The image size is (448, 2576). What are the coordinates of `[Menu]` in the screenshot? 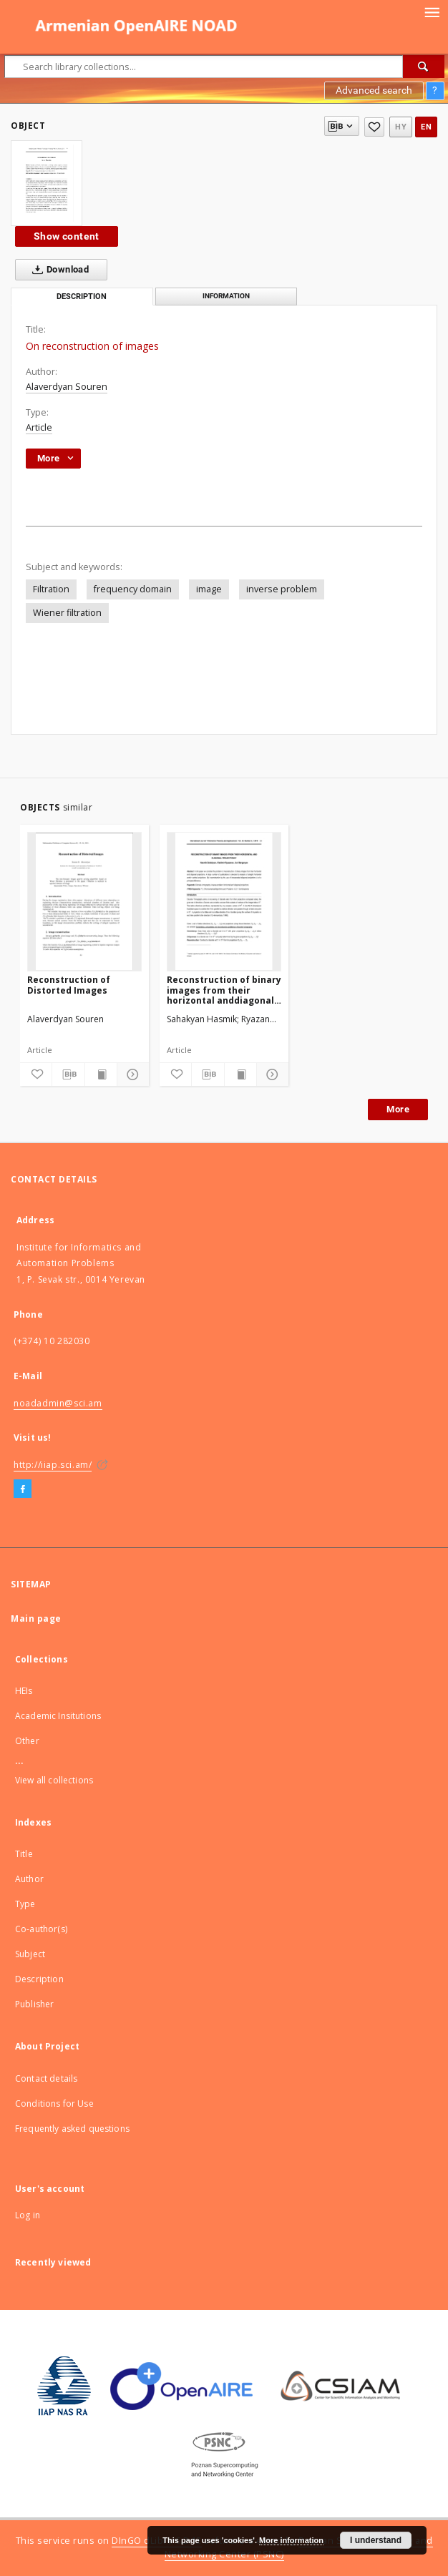 It's located at (431, 11).